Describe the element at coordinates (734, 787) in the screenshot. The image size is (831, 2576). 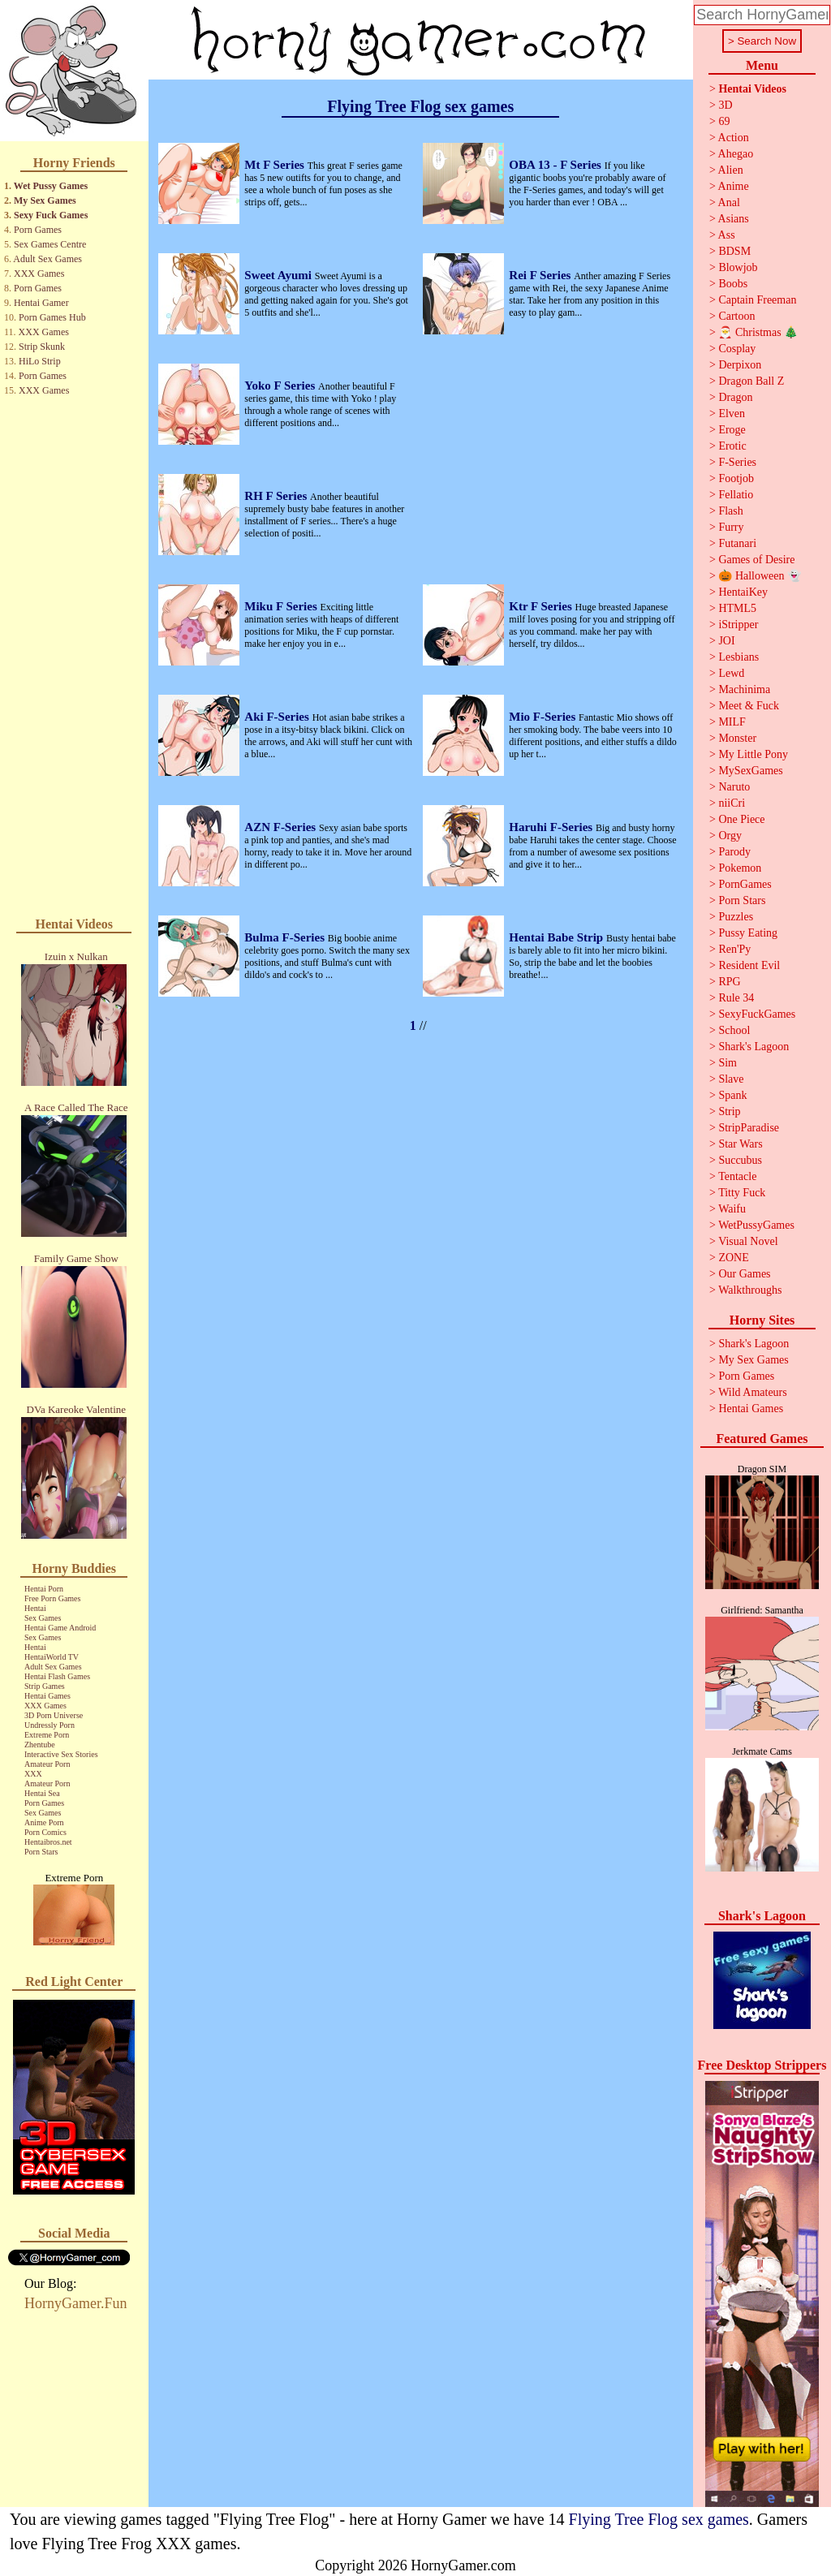
I see `Naruto` at that location.